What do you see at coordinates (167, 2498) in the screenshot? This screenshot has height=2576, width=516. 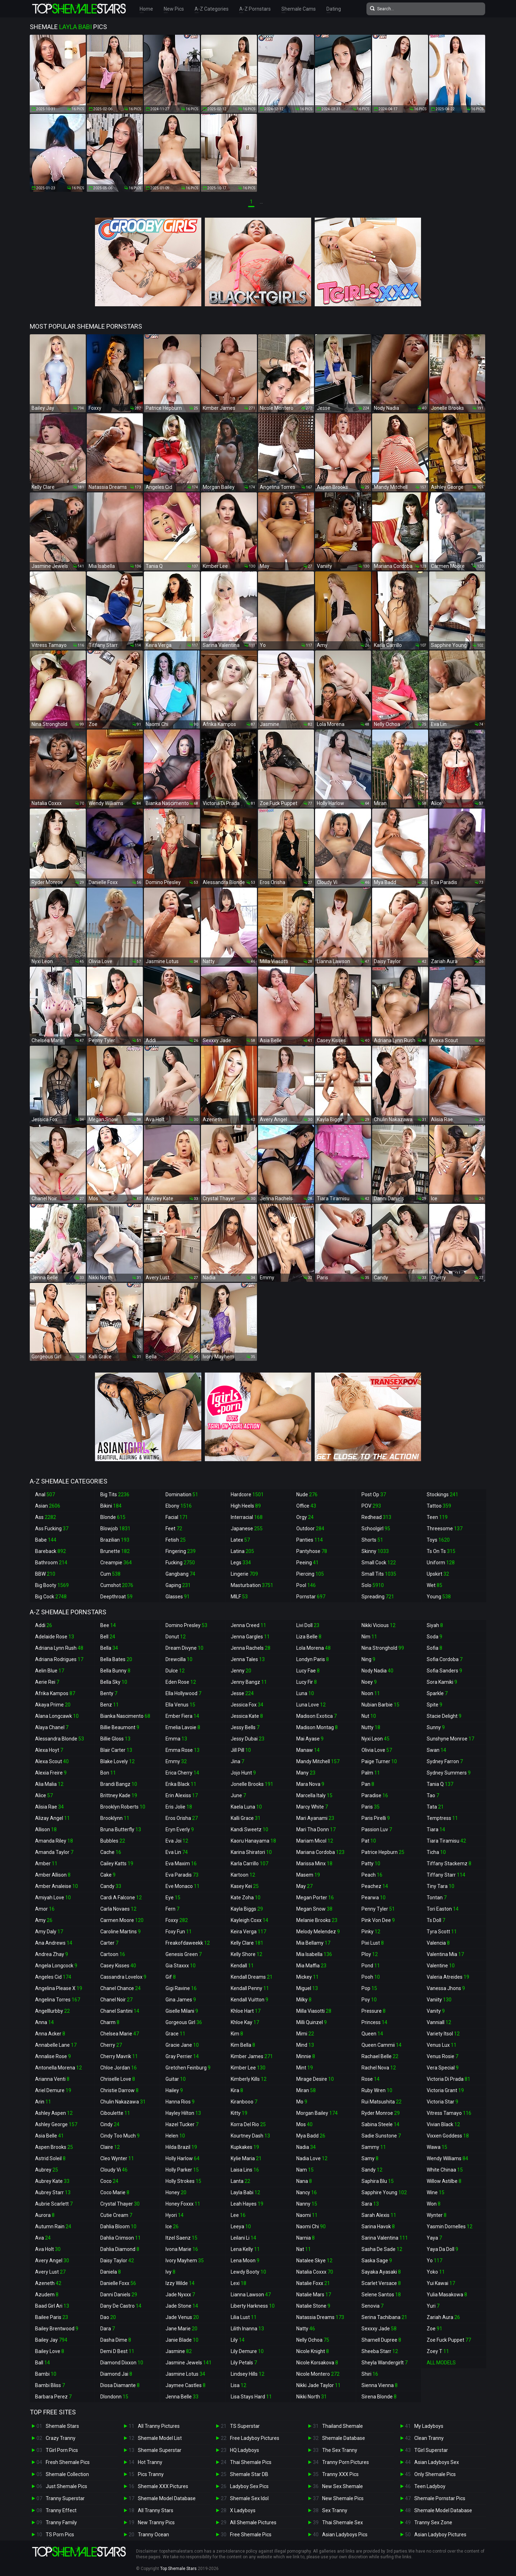 I see `Shemale Model Database` at bounding box center [167, 2498].